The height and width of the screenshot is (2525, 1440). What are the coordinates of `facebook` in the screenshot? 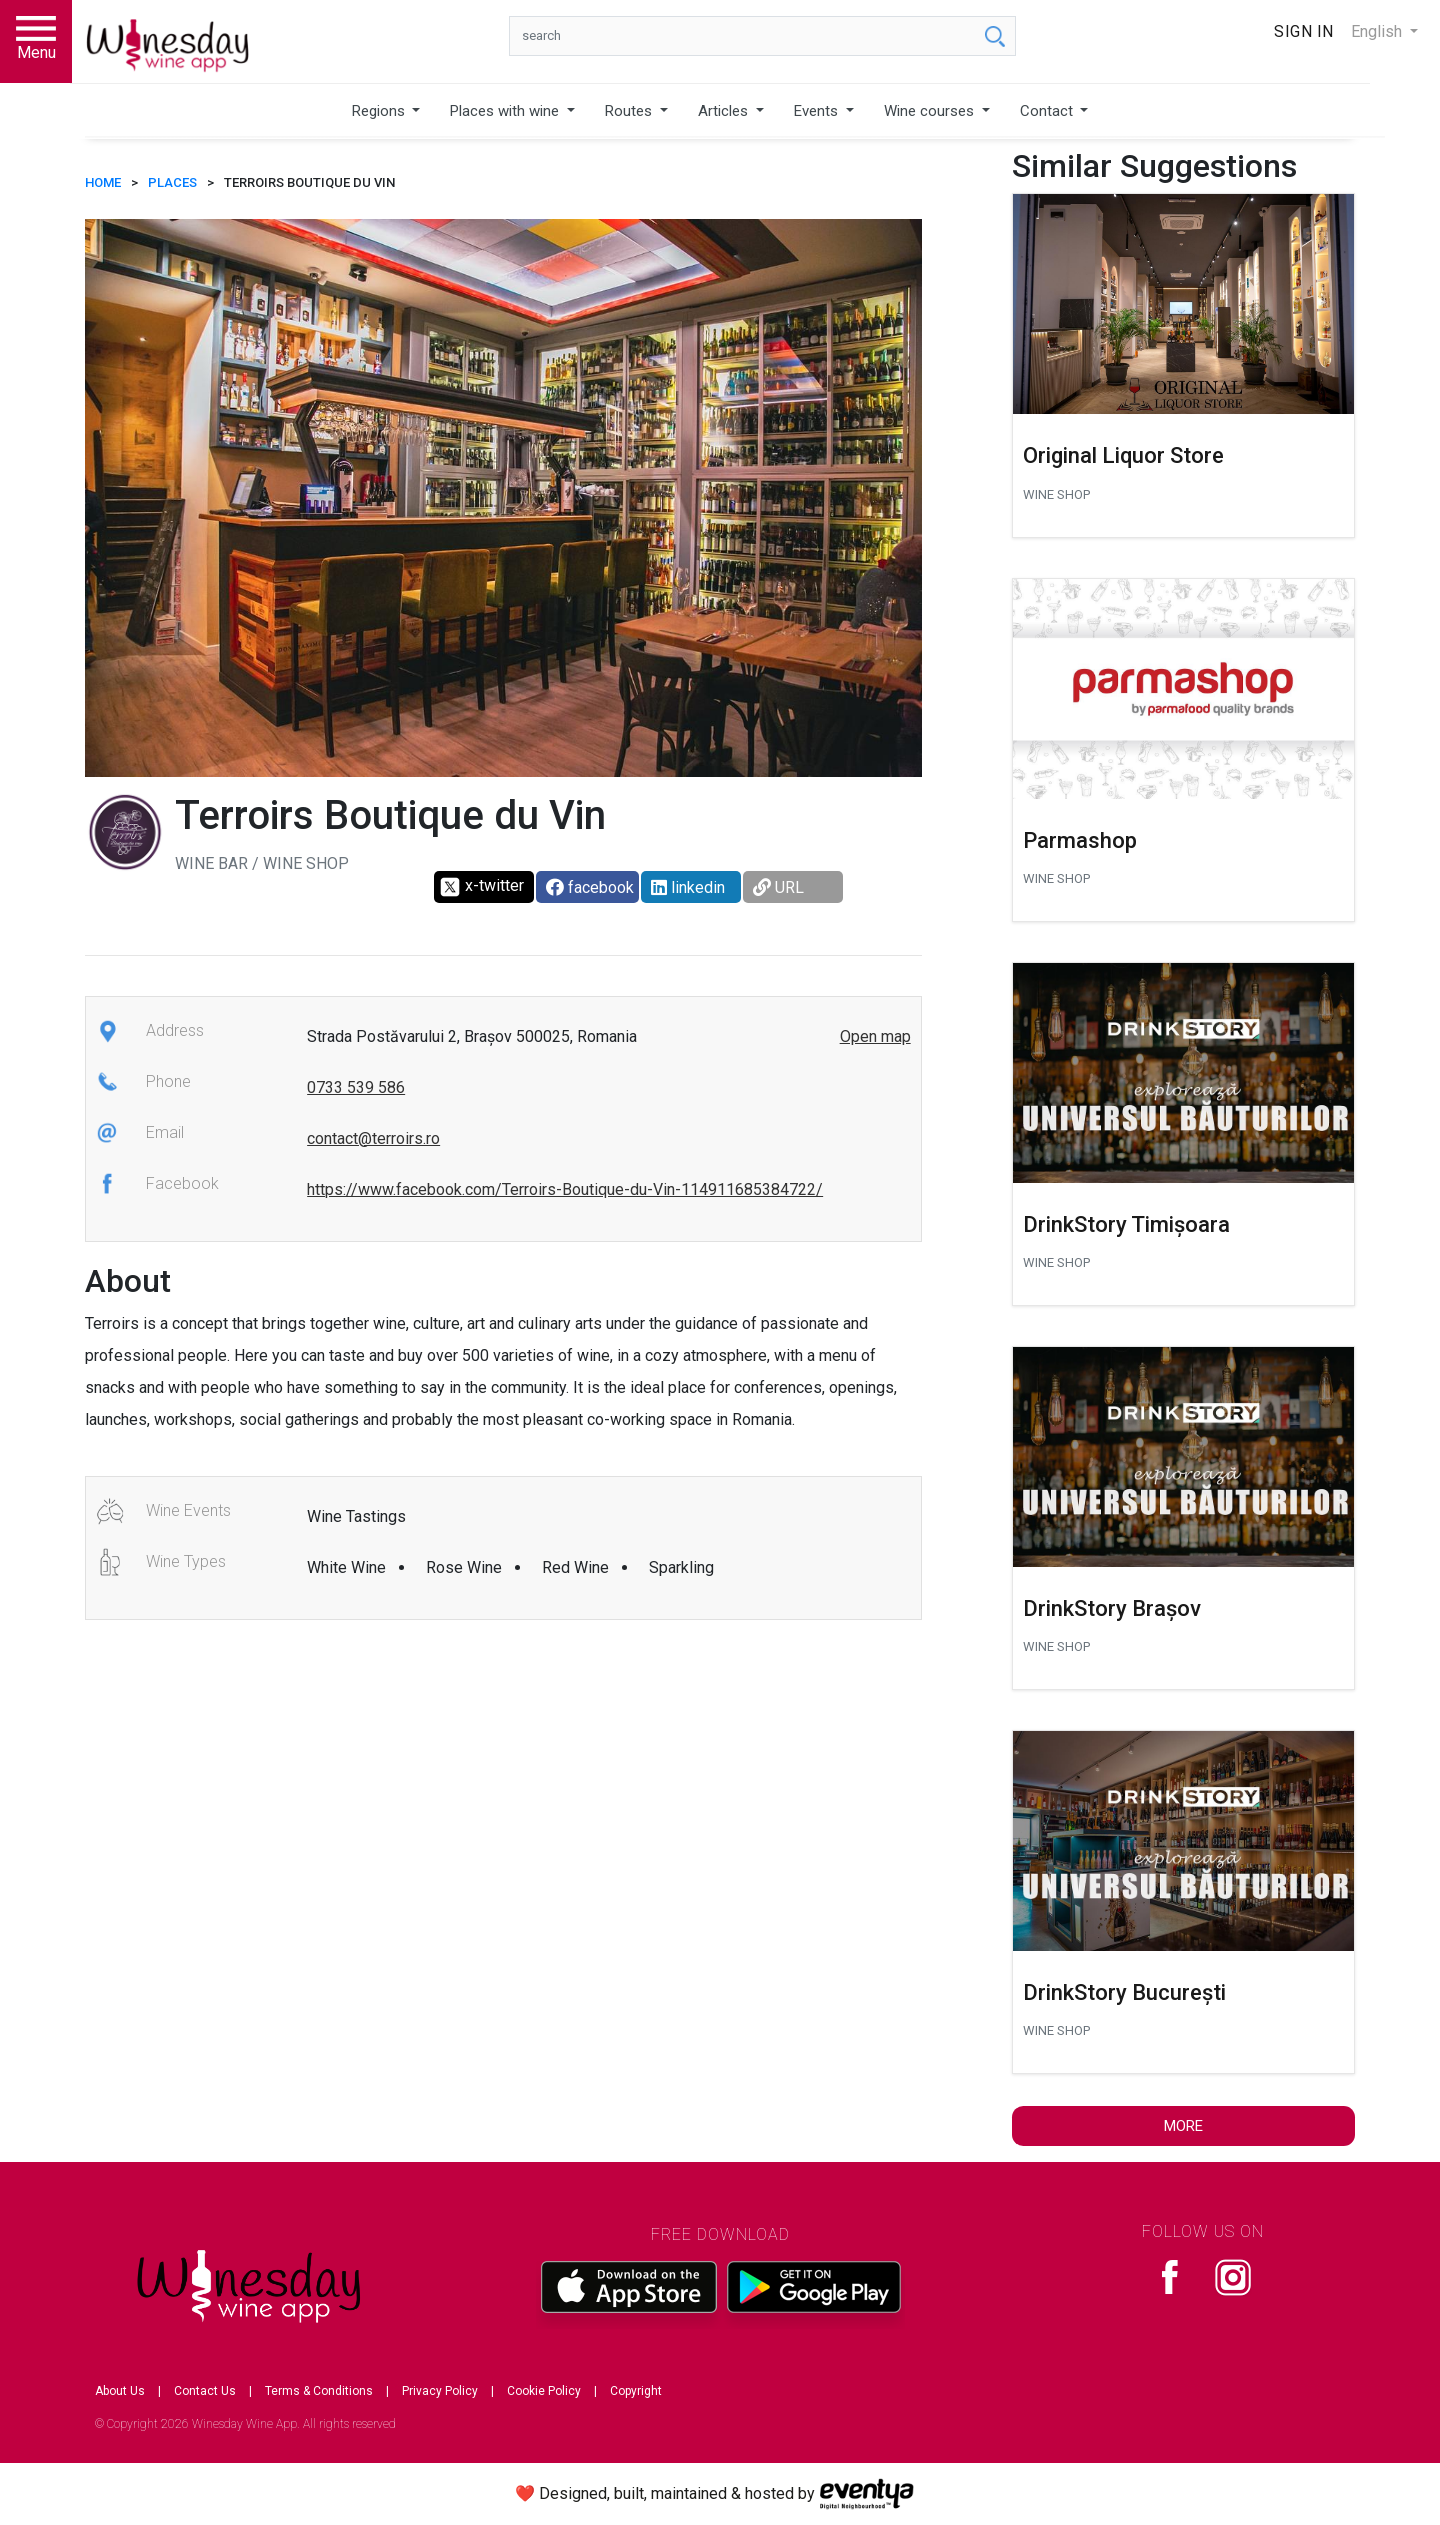 It's located at (590, 887).